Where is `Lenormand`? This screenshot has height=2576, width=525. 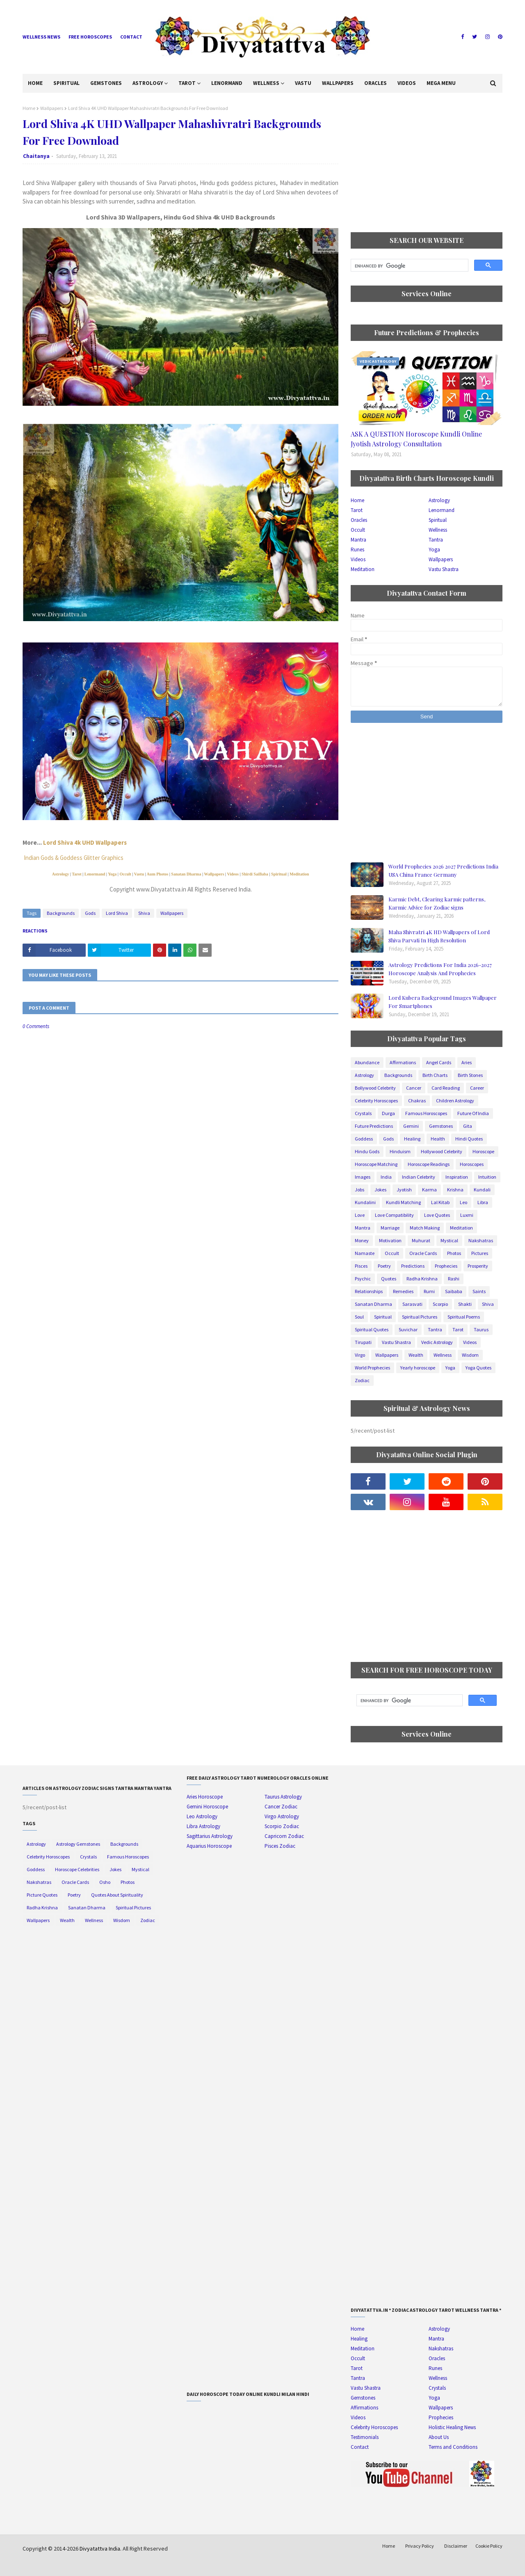
Lenormand is located at coordinates (94, 874).